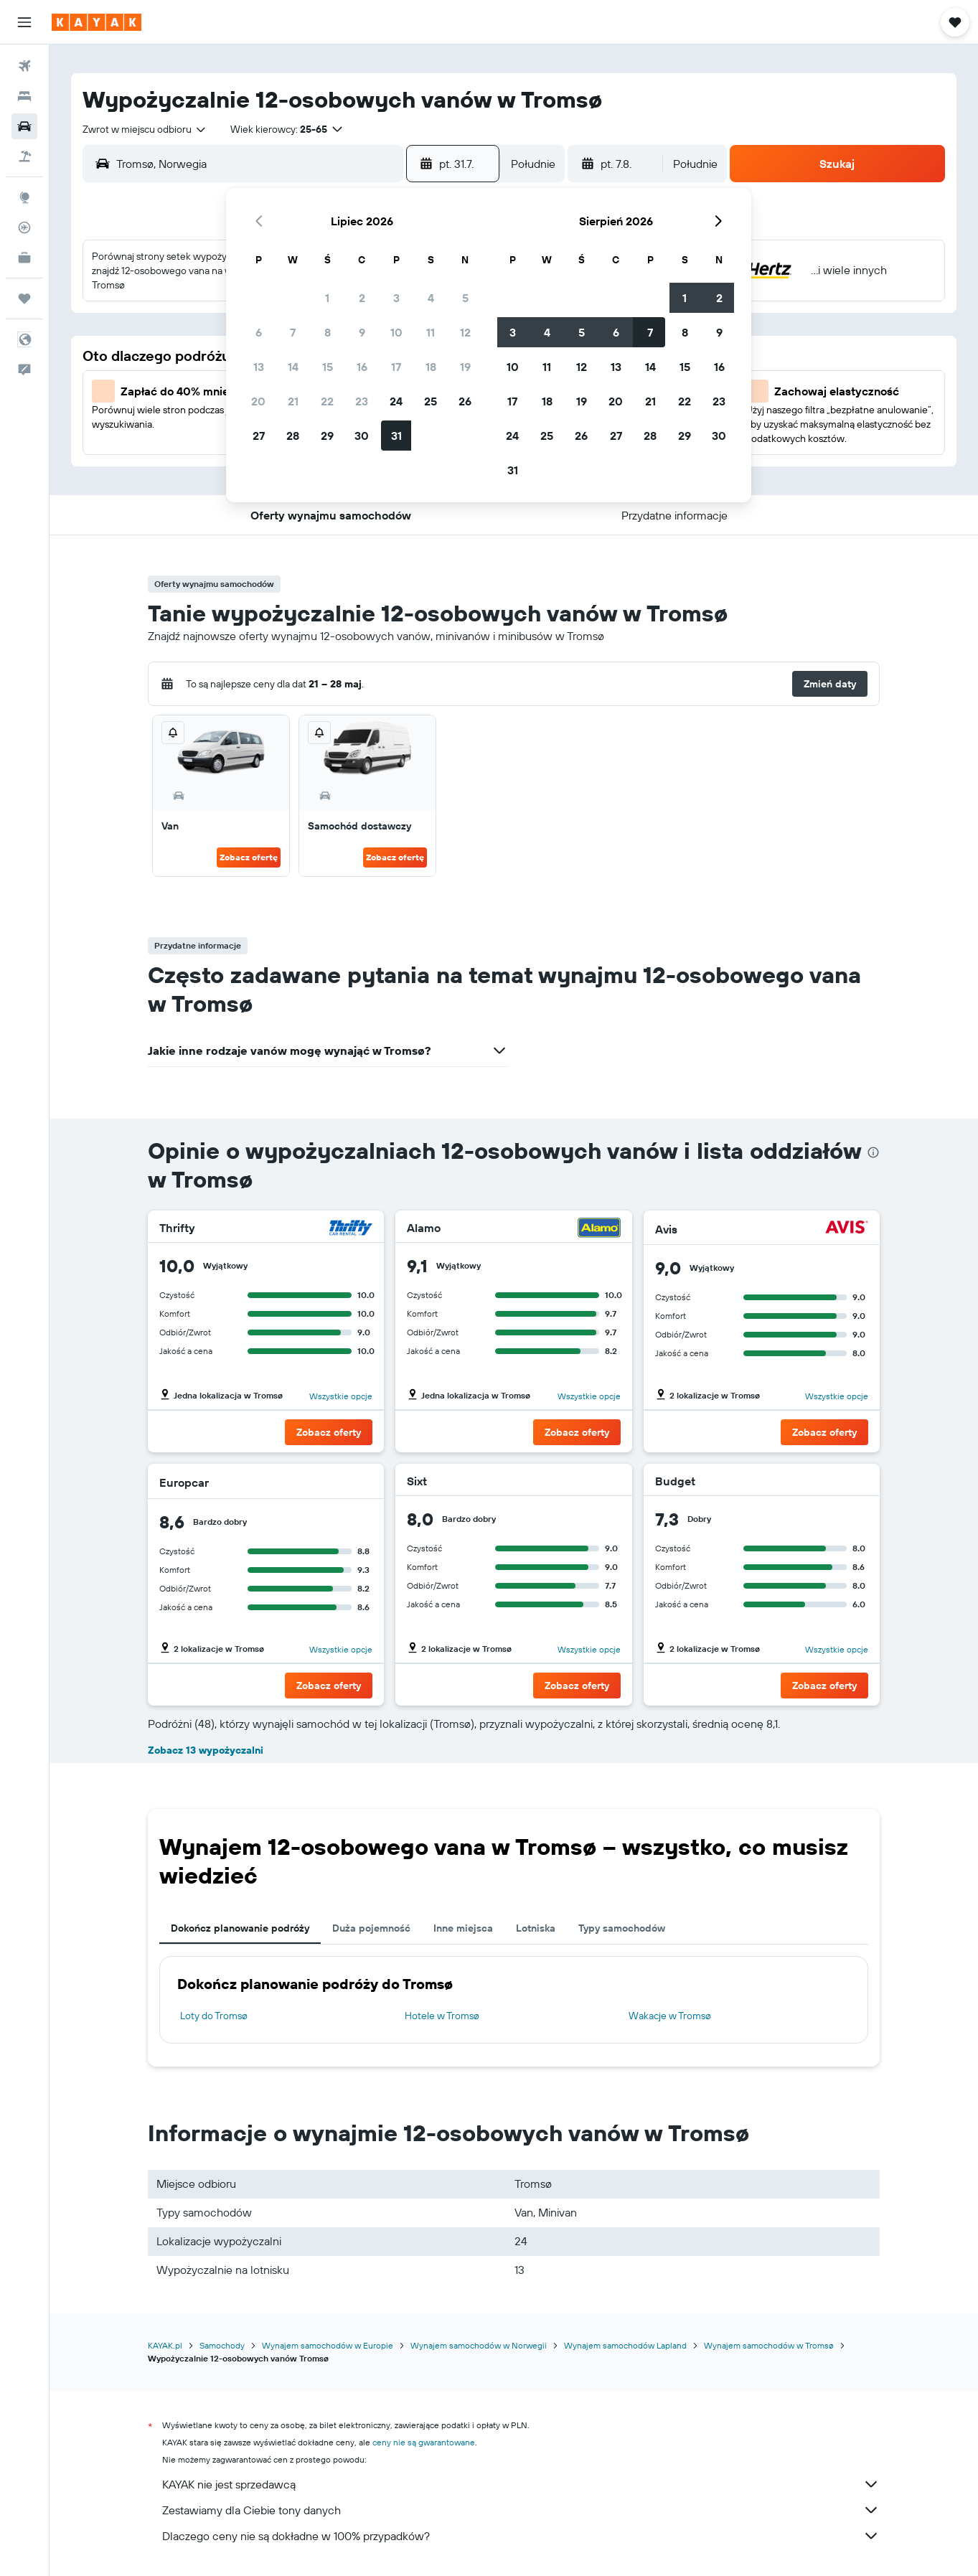 This screenshot has width=978, height=2576. Describe the element at coordinates (258, 332) in the screenshot. I see `6 [button]` at that location.